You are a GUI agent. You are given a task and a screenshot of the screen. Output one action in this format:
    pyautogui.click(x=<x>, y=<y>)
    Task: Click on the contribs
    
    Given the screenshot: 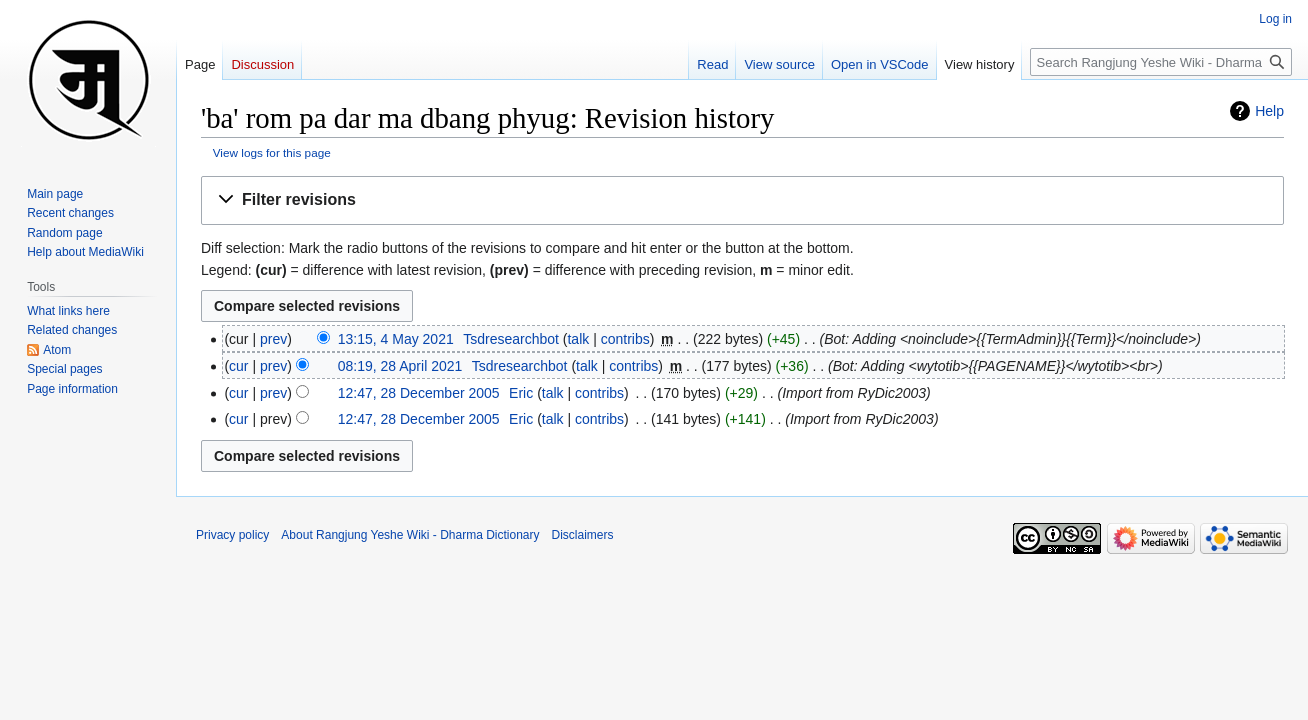 What is the action you would take?
    pyautogui.click(x=625, y=339)
    